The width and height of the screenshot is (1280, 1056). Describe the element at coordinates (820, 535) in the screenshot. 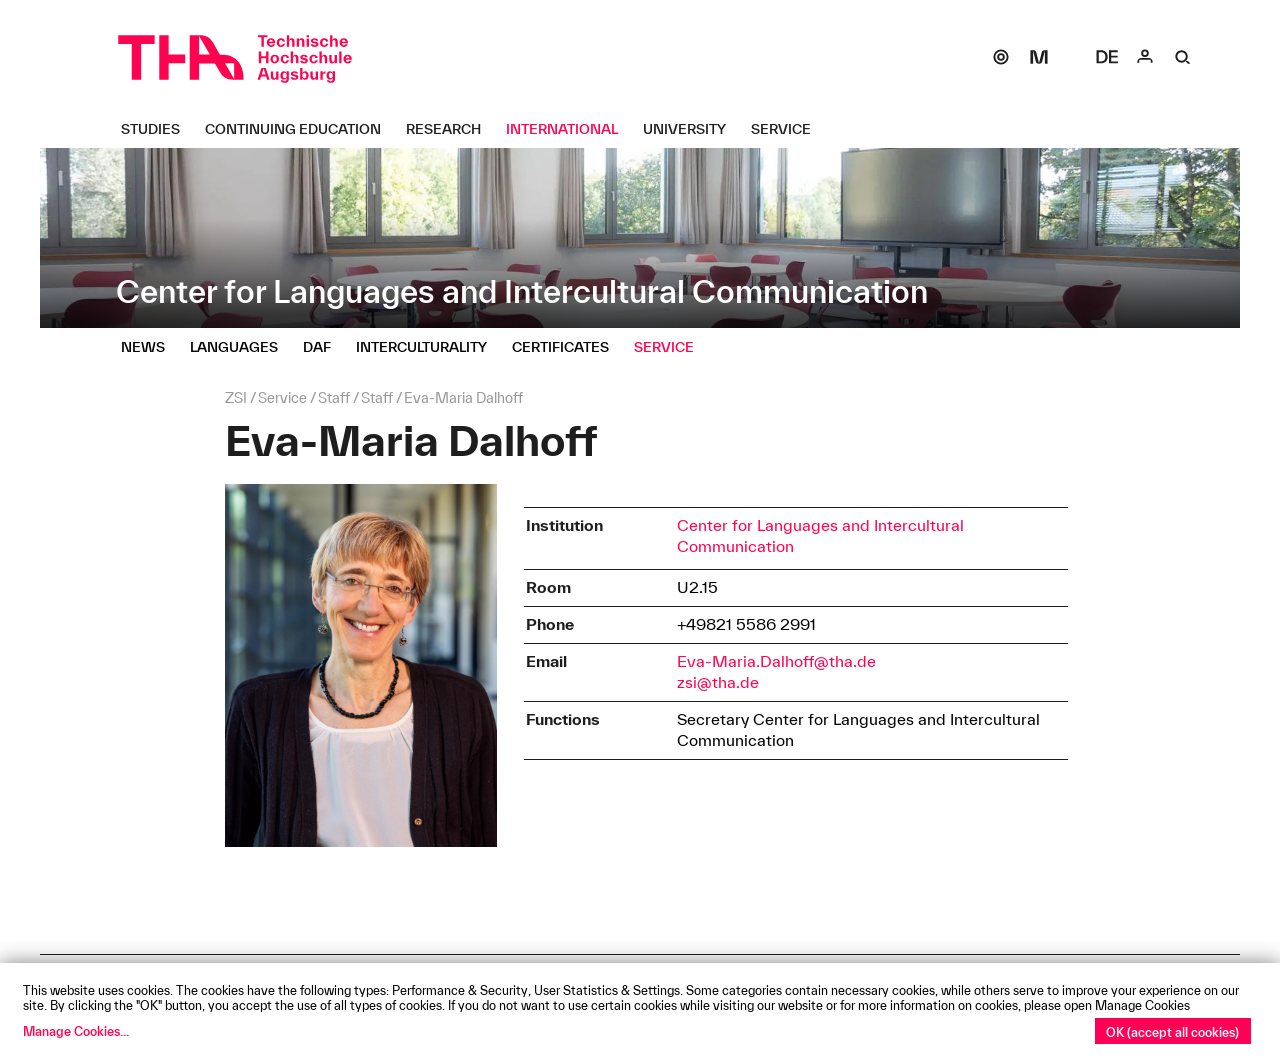

I see `Center for Languages and Intercultural Communication` at that location.